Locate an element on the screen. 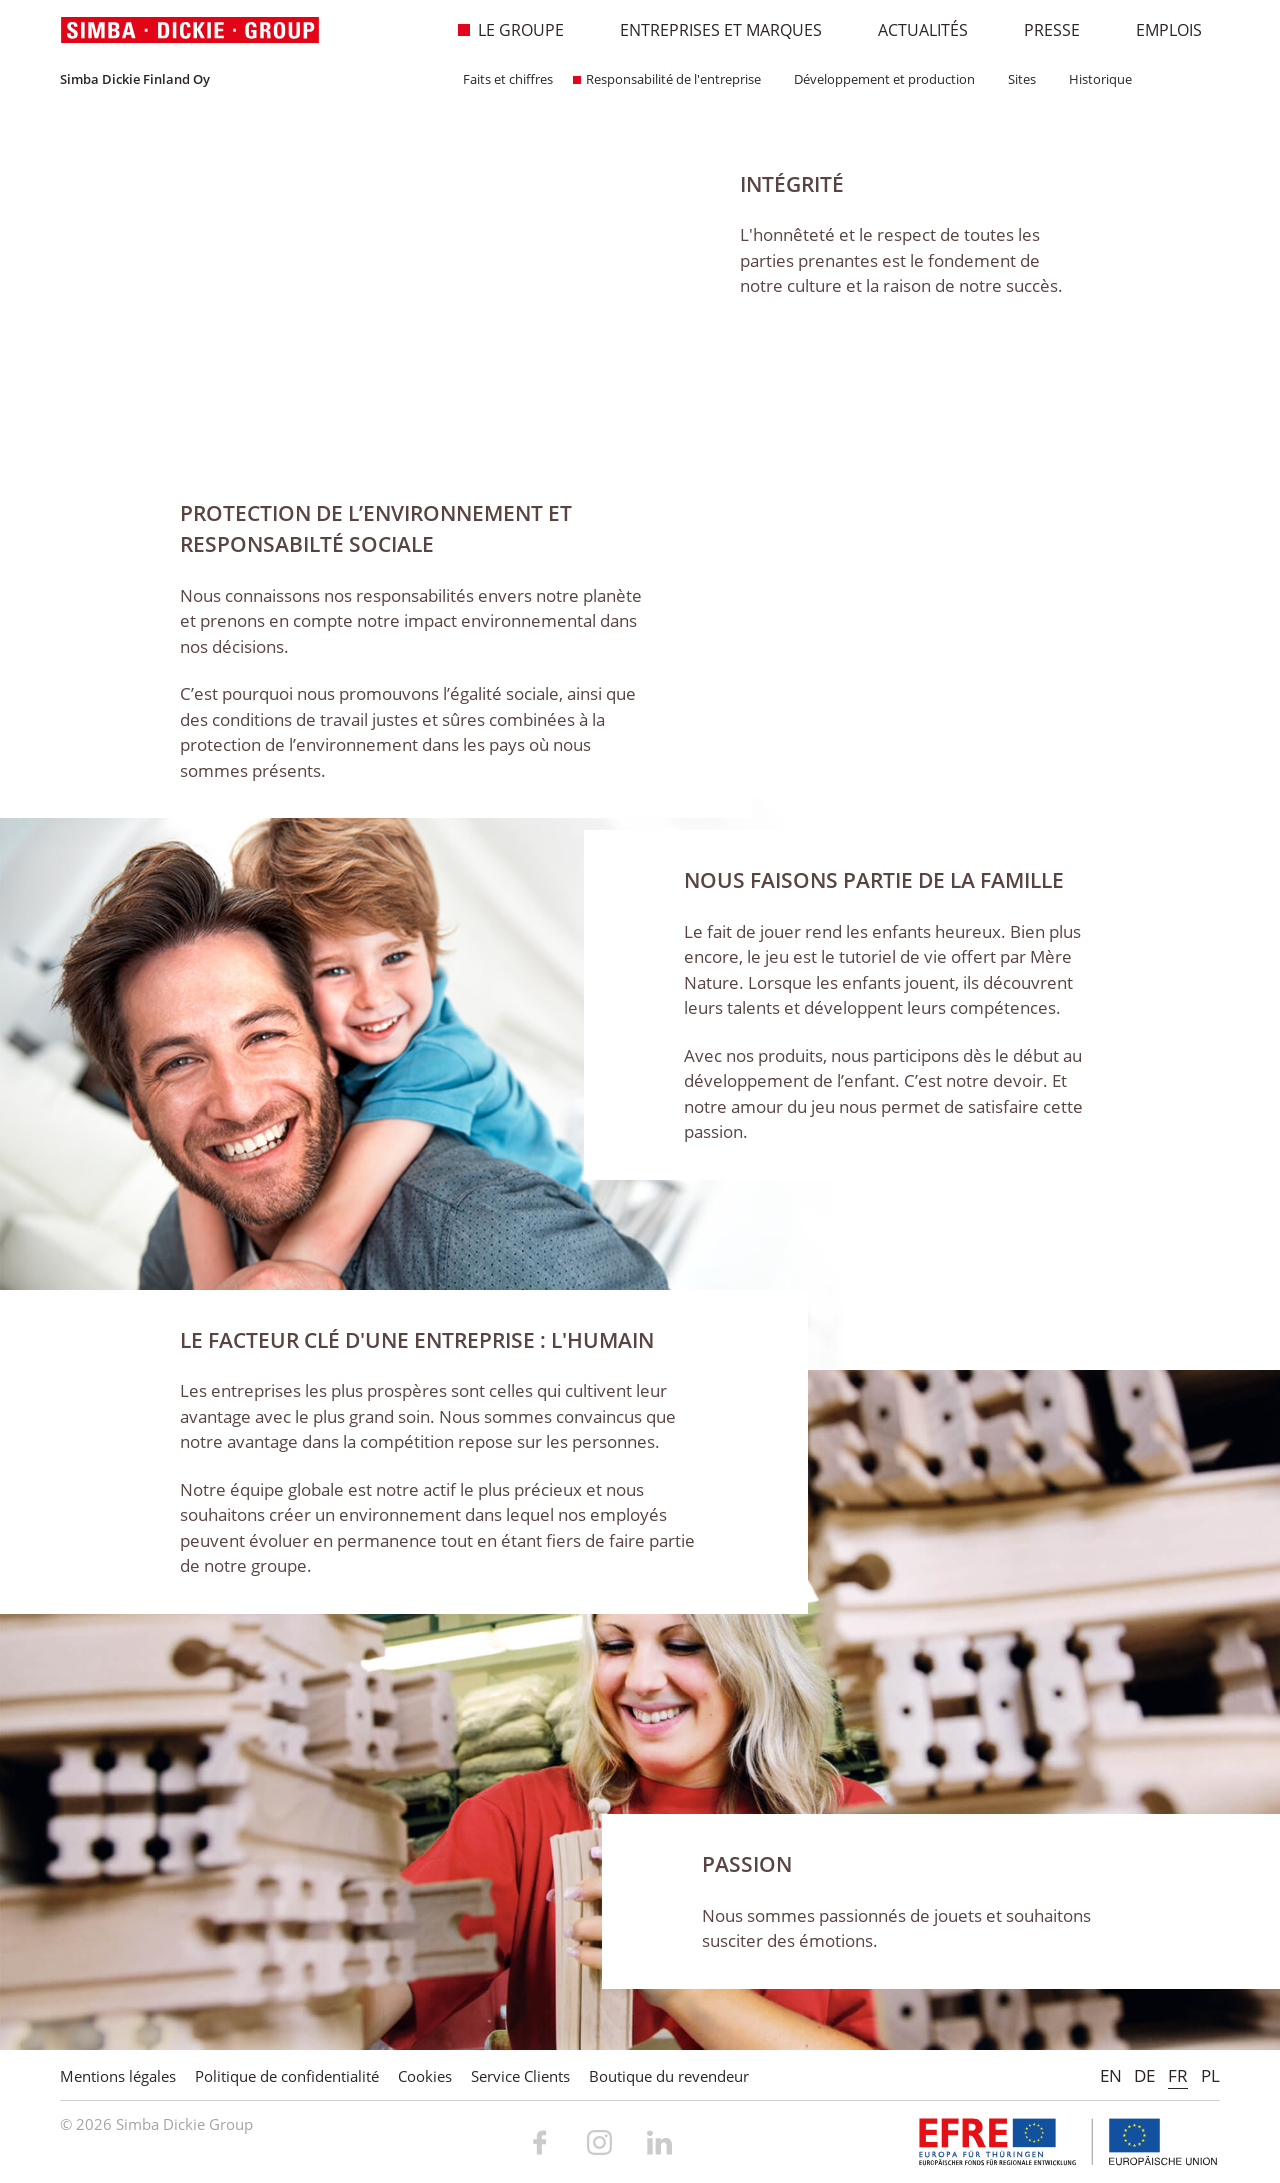 The height and width of the screenshot is (2183, 1280). EN is located at coordinates (1111, 2075).